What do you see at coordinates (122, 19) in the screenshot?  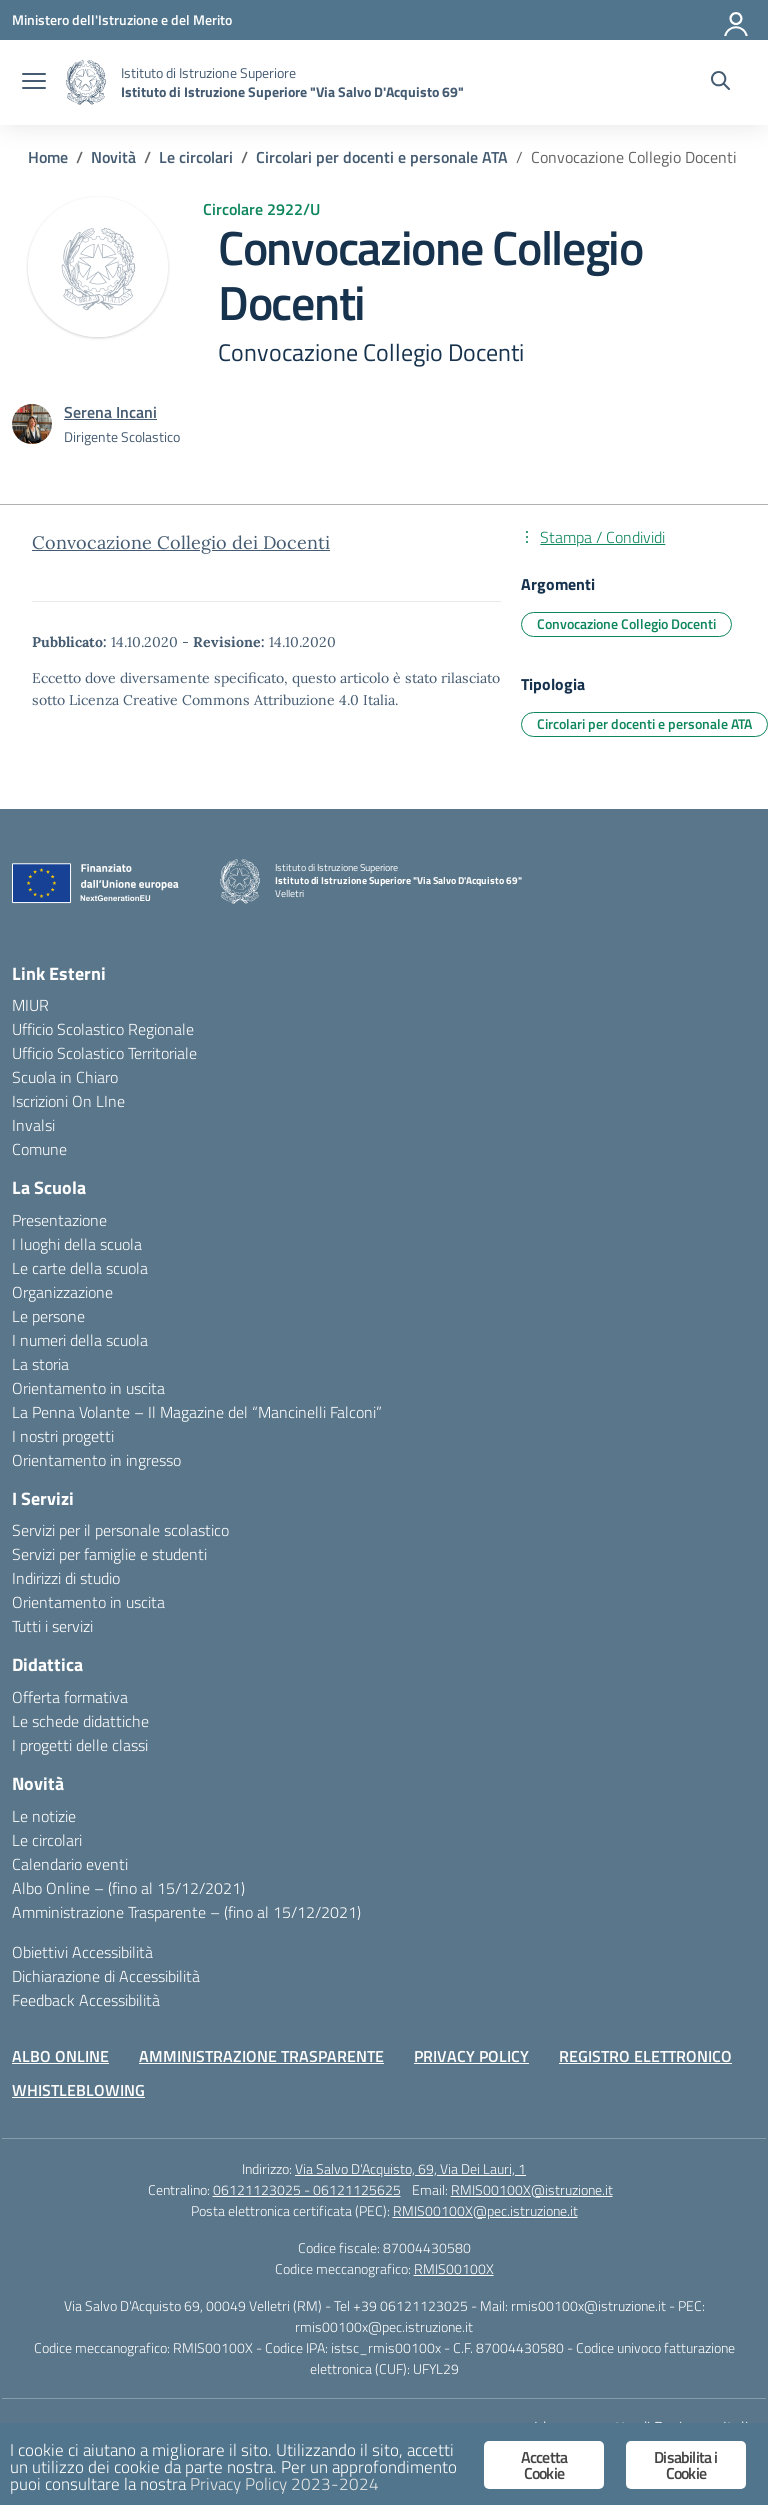 I see `[Ministero dell'Istruzione e del Merito]` at bounding box center [122, 19].